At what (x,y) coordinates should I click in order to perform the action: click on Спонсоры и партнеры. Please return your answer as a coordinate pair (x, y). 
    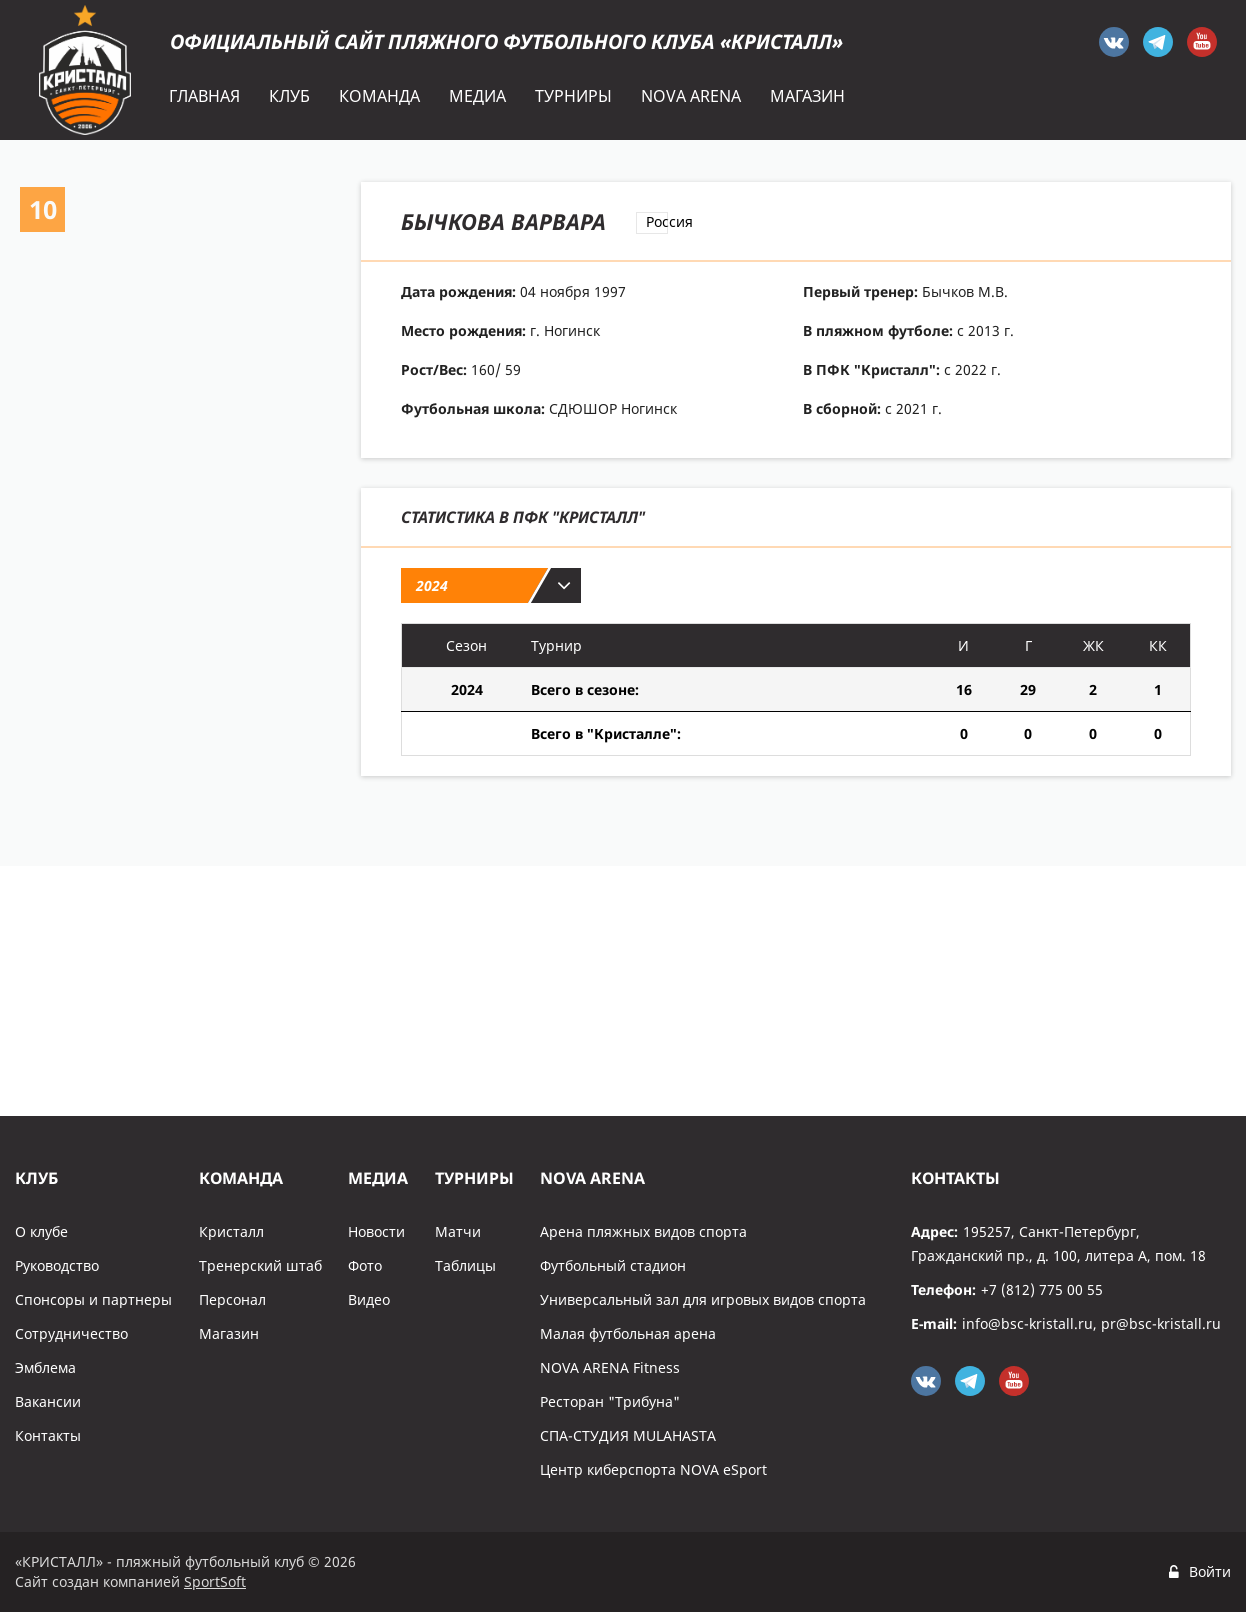
    Looking at the image, I should click on (93, 1299).